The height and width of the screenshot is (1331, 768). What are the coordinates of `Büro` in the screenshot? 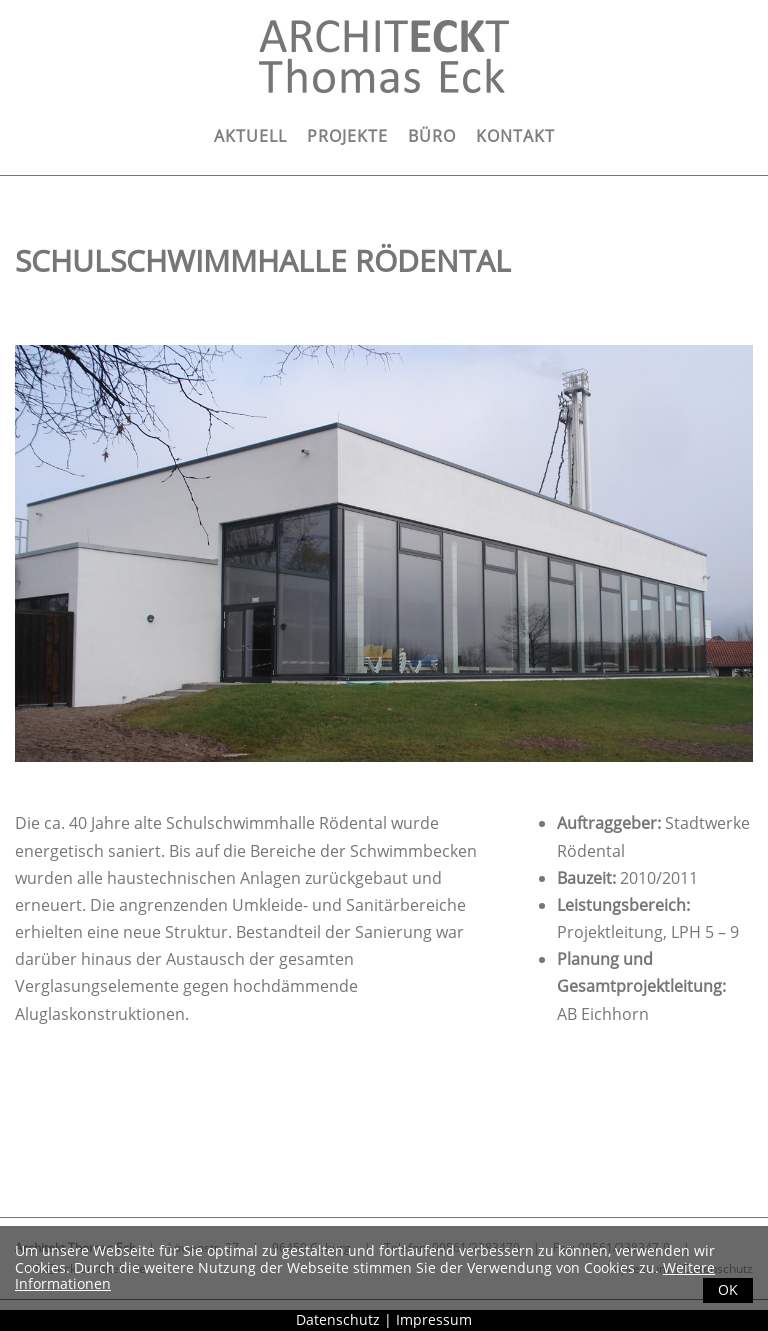 It's located at (432, 136).